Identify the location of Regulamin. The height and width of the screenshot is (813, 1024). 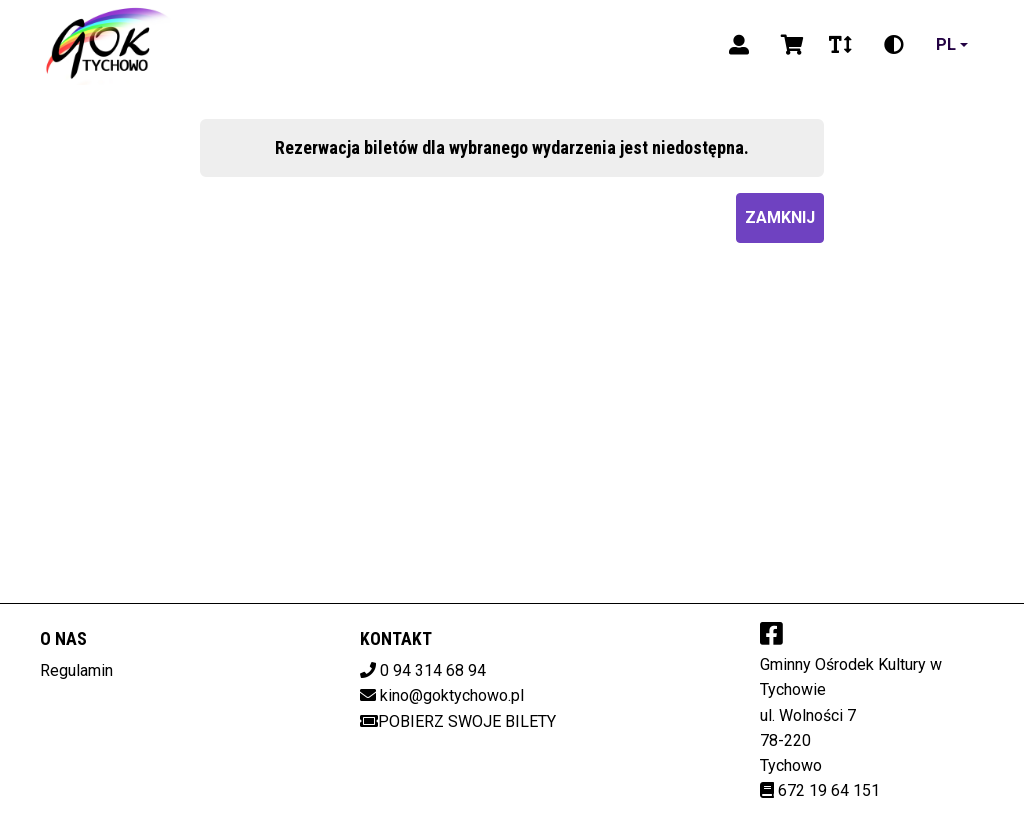
(76, 670).